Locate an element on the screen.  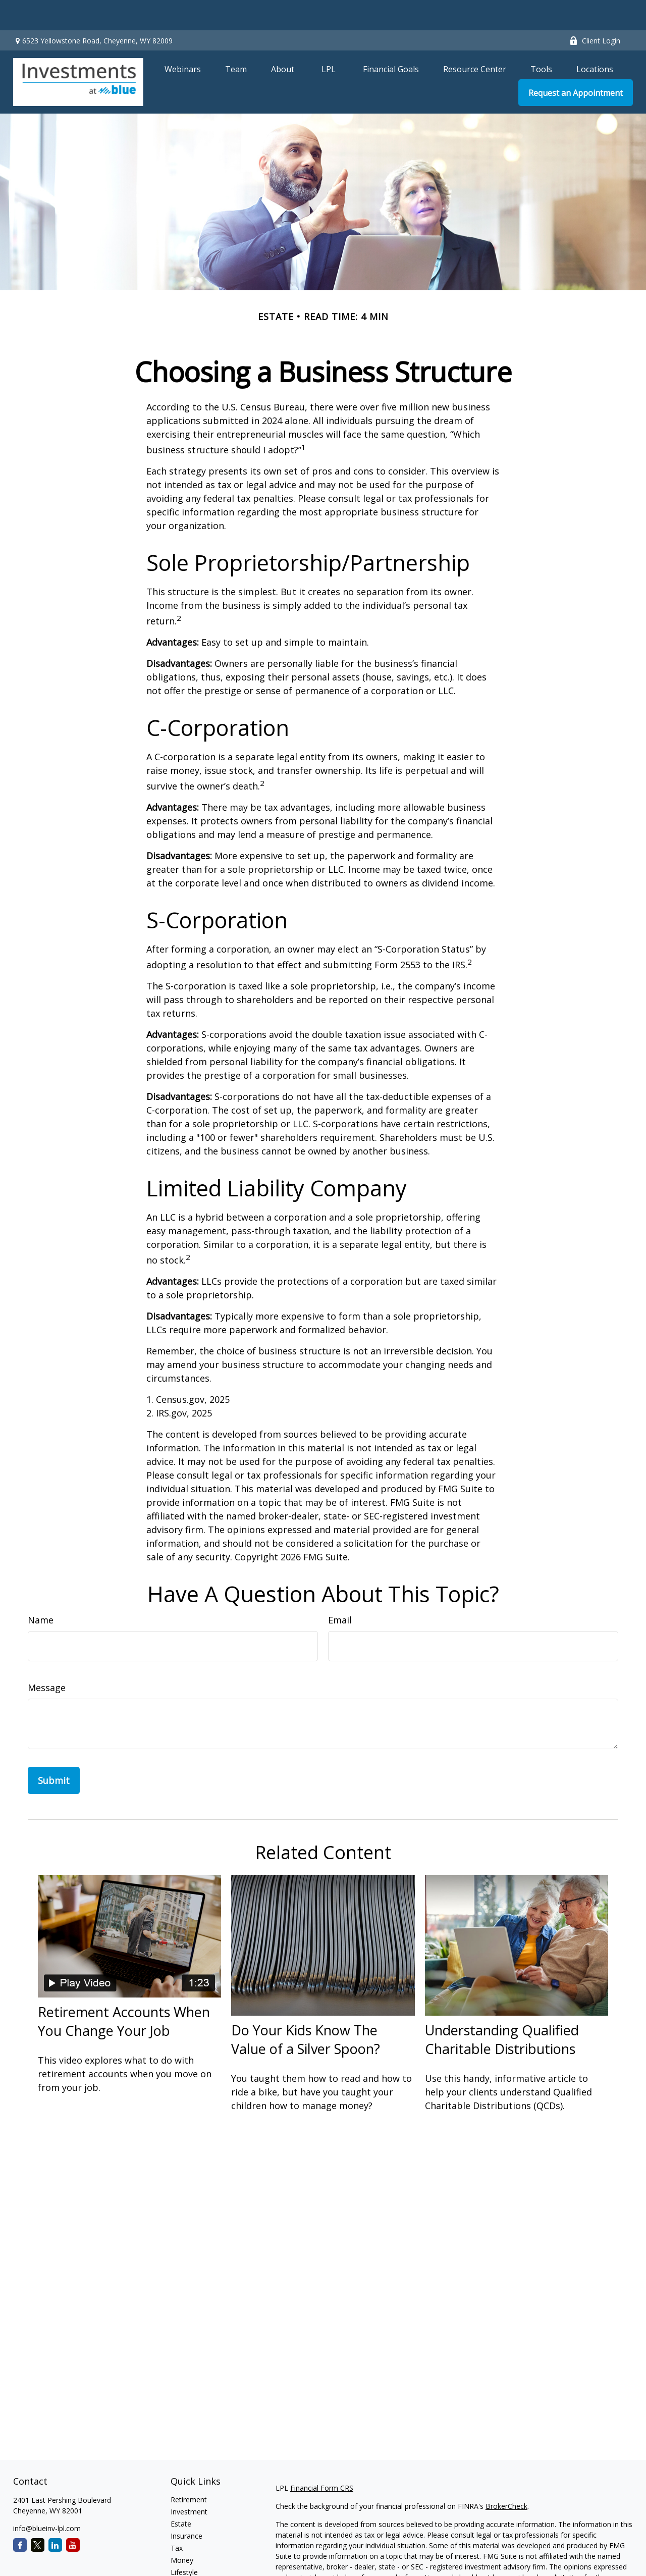
Tax is located at coordinates (177, 2517).